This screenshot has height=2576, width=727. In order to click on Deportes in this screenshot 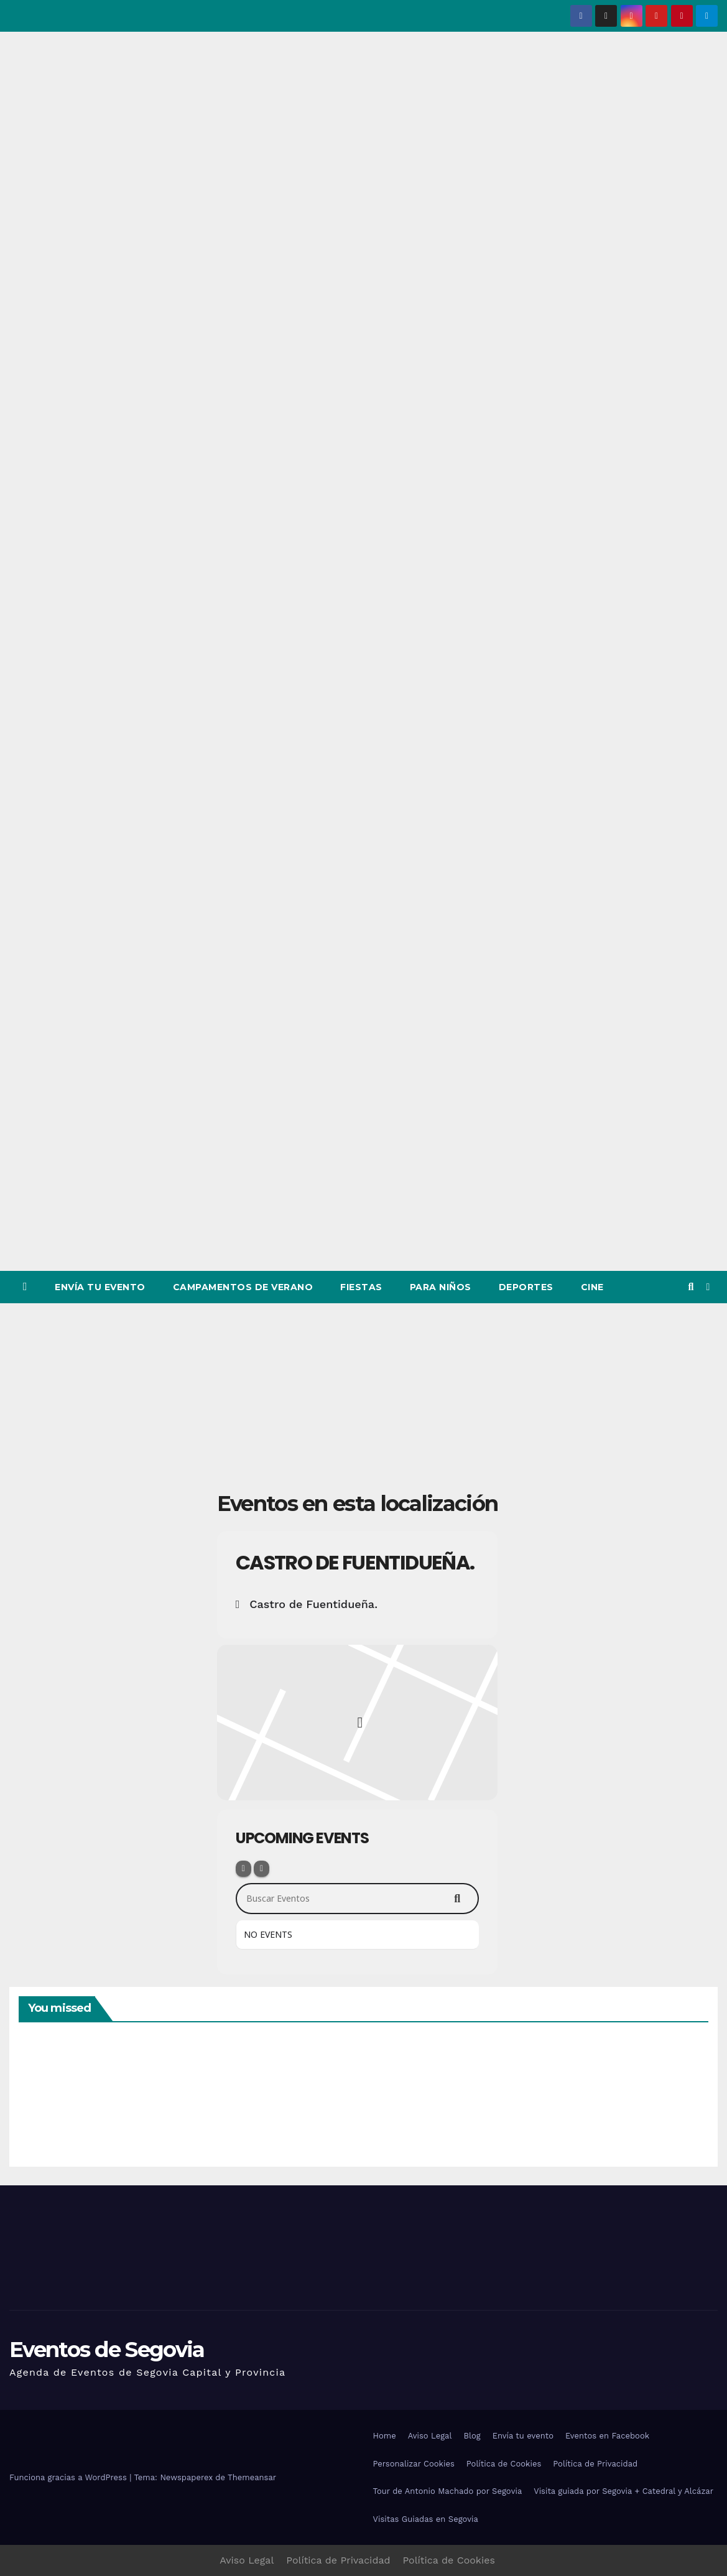, I will do `click(526, 1287)`.